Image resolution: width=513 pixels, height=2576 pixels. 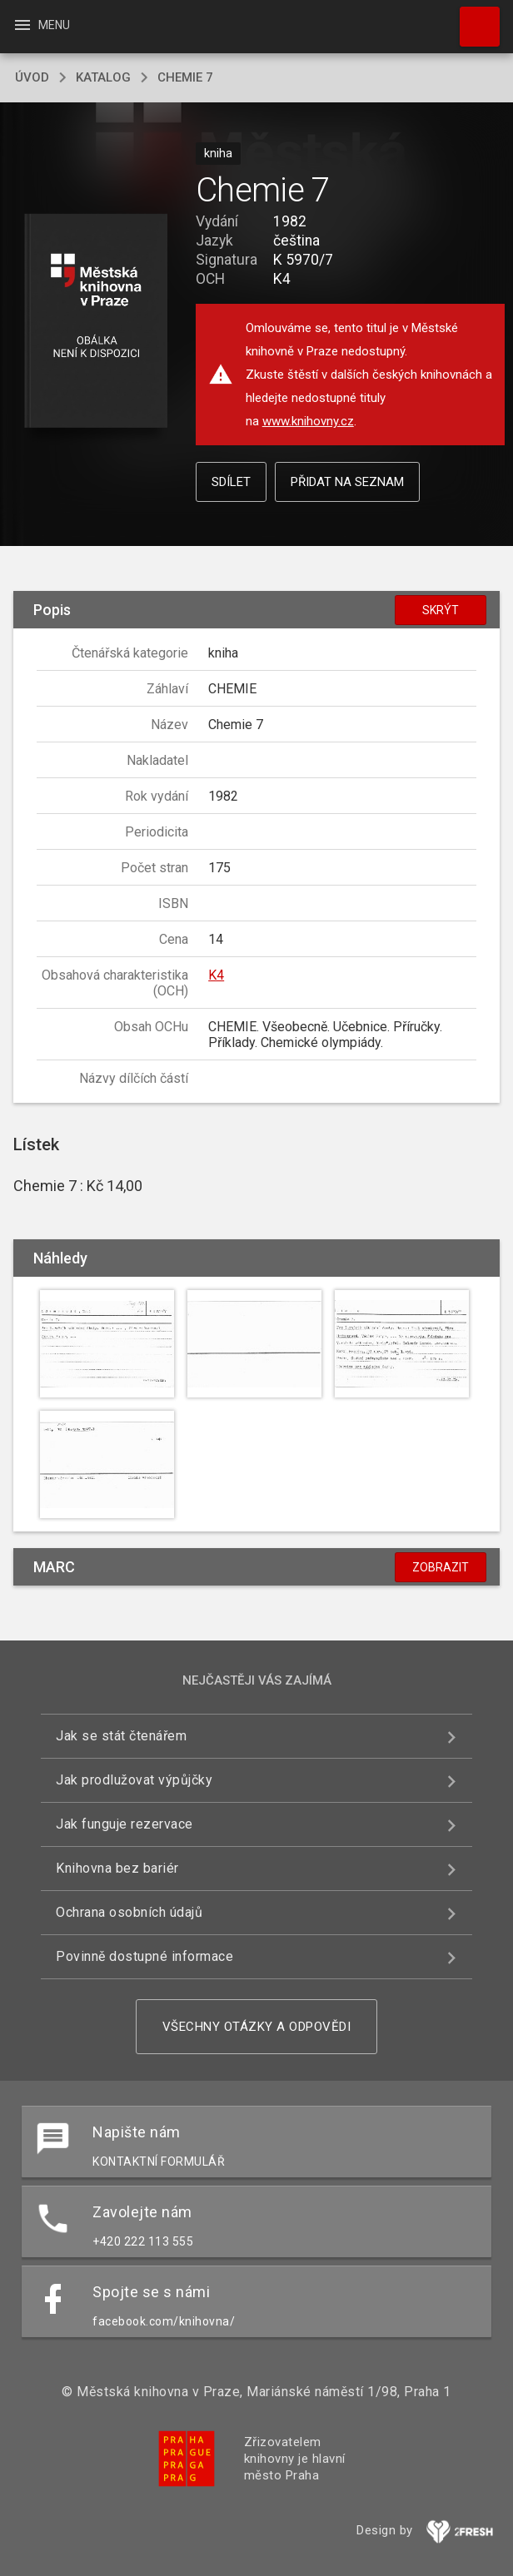 What do you see at coordinates (103, 77) in the screenshot?
I see `katalog` at bounding box center [103, 77].